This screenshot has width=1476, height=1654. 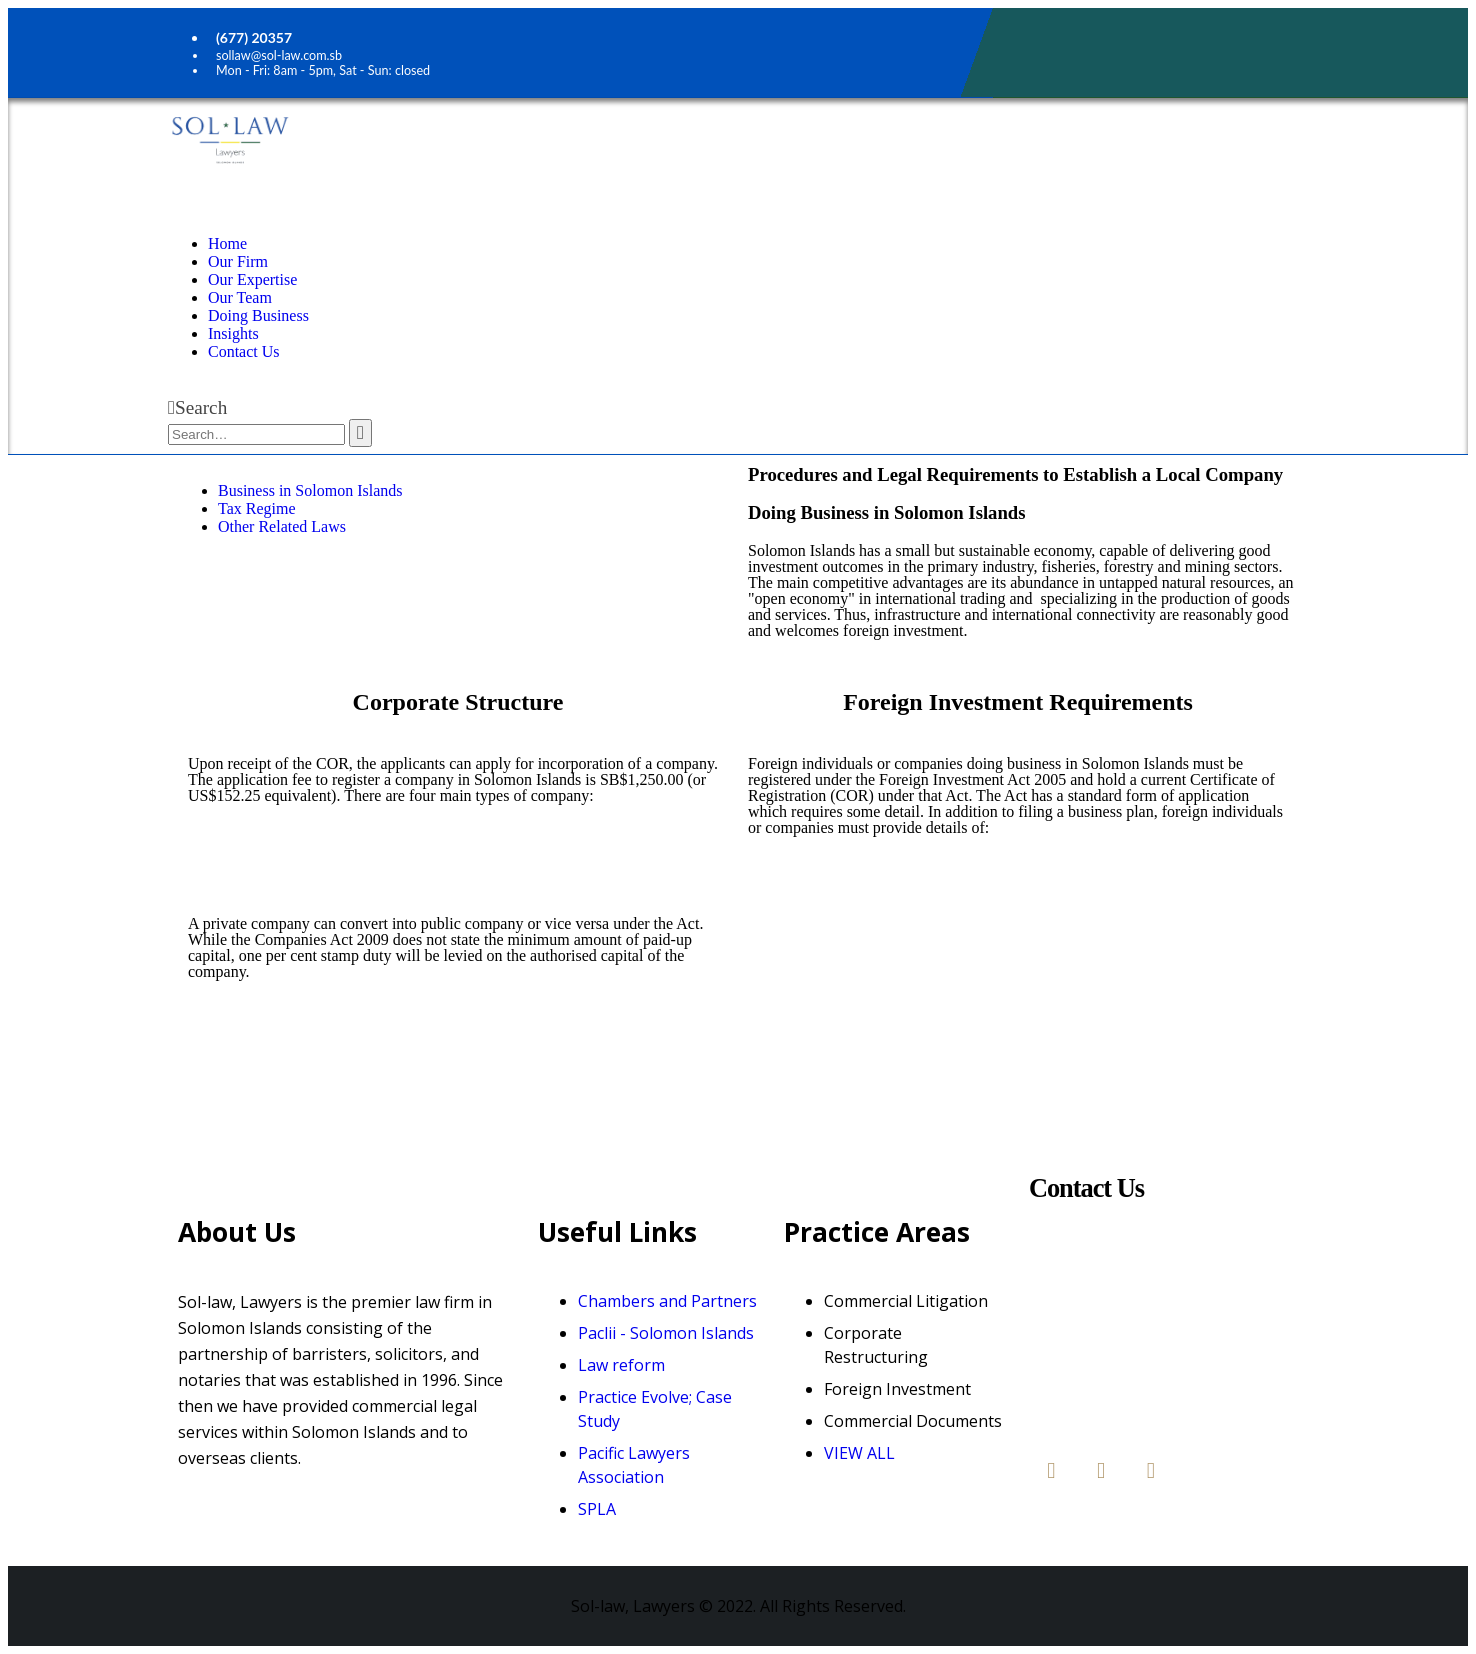 I want to click on Chambers and Partners, so click(x=667, y=1301).